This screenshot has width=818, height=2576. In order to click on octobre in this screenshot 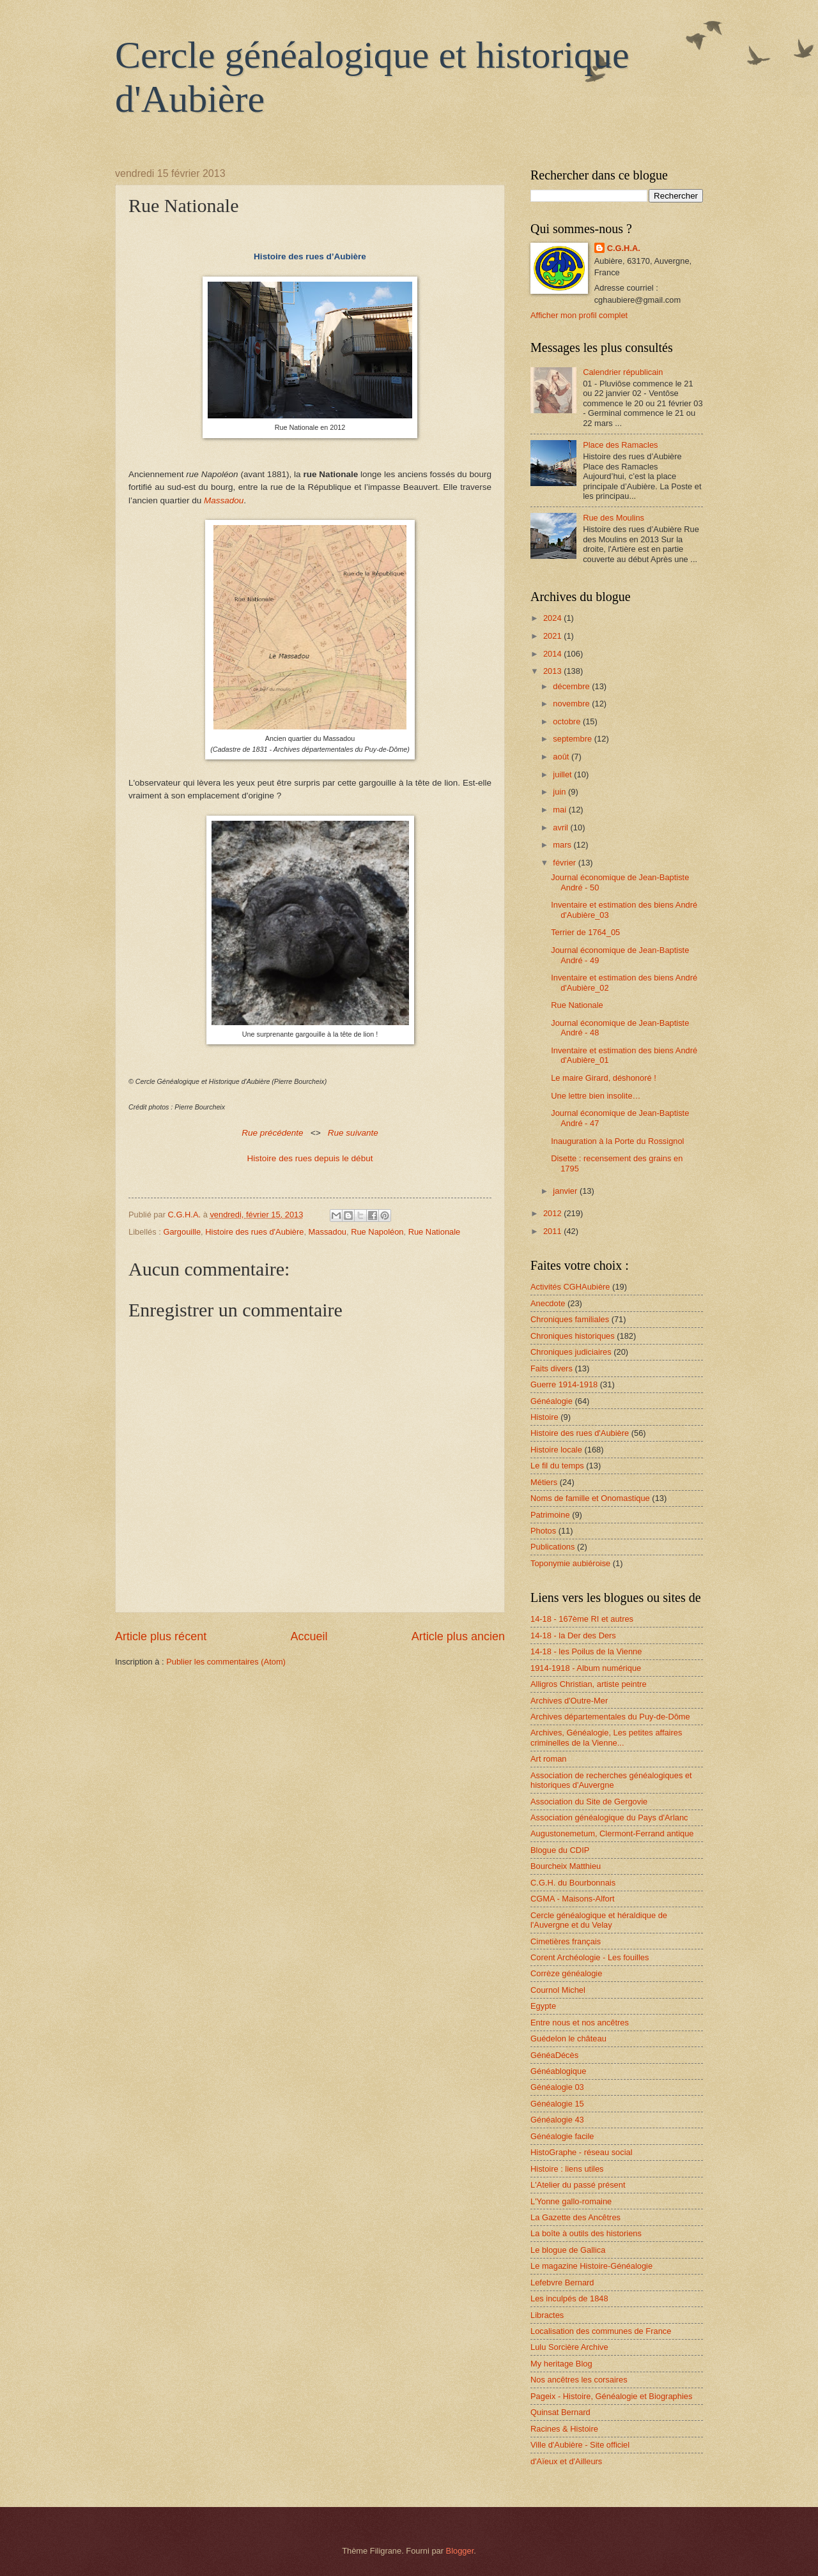, I will do `click(568, 721)`.